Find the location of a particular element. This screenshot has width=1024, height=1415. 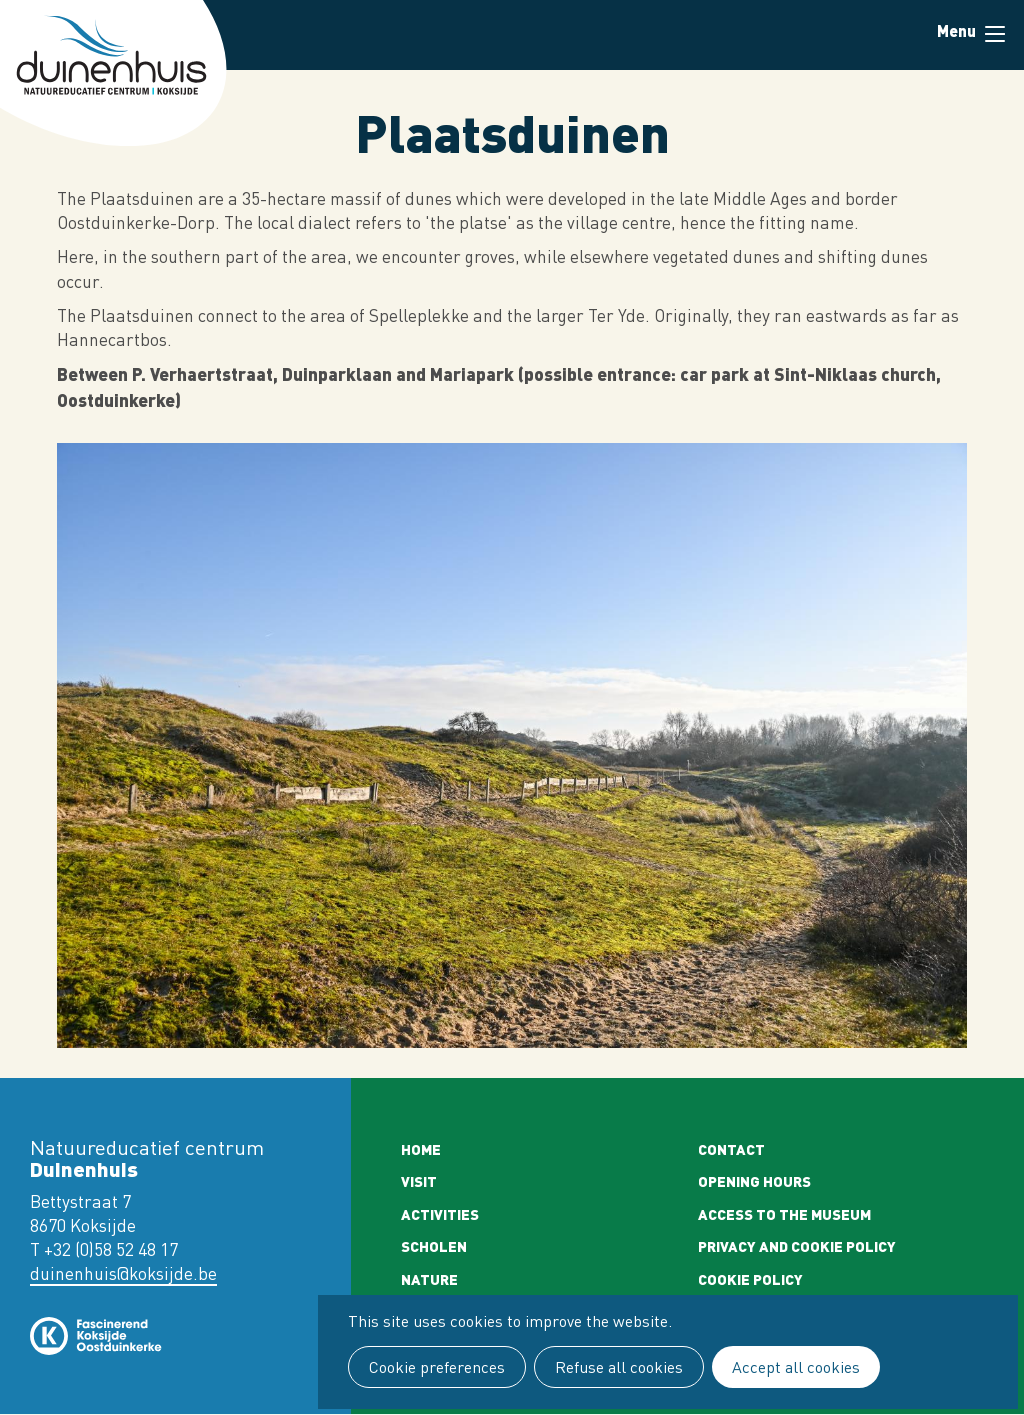

Access to the museum is located at coordinates (784, 1214).